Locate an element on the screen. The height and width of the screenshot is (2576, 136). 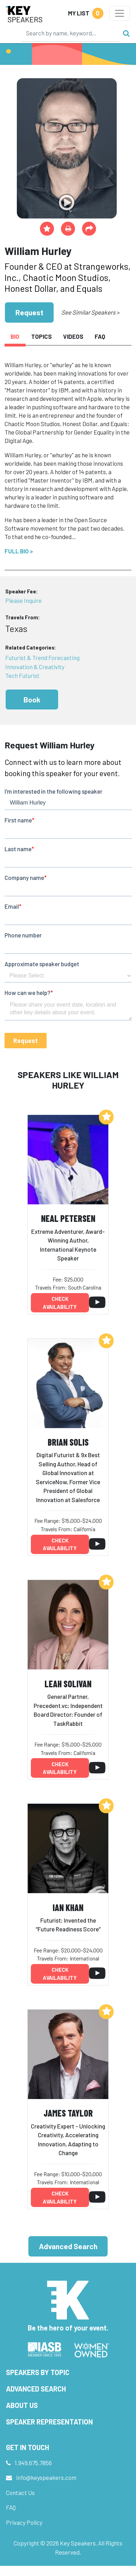
Bio [tab] is located at coordinates (15, 336).